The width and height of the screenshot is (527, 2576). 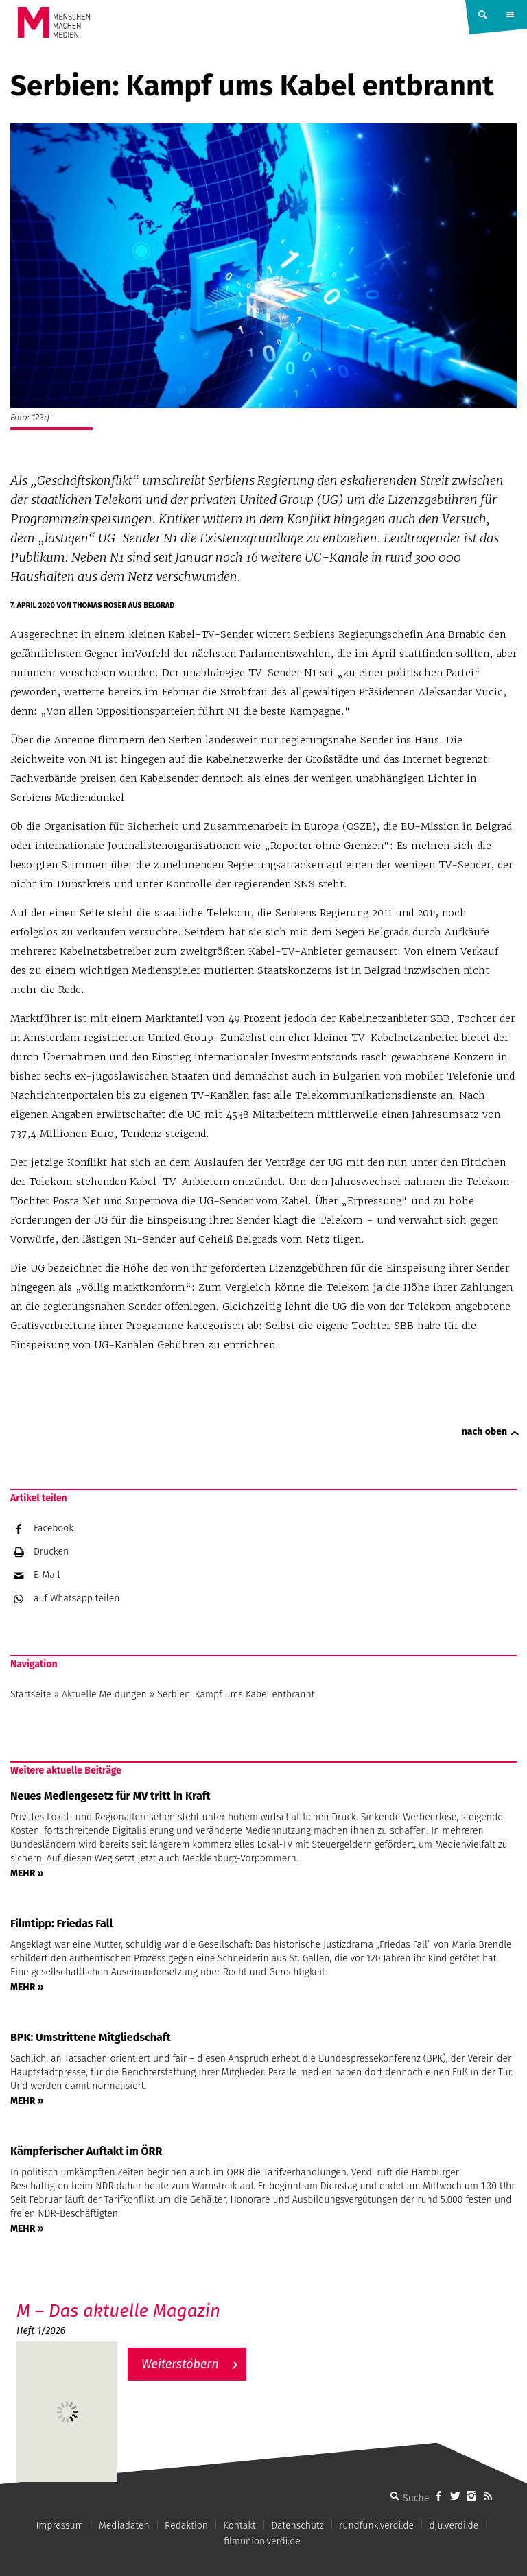 I want to click on nach oben, so click(x=484, y=1432).